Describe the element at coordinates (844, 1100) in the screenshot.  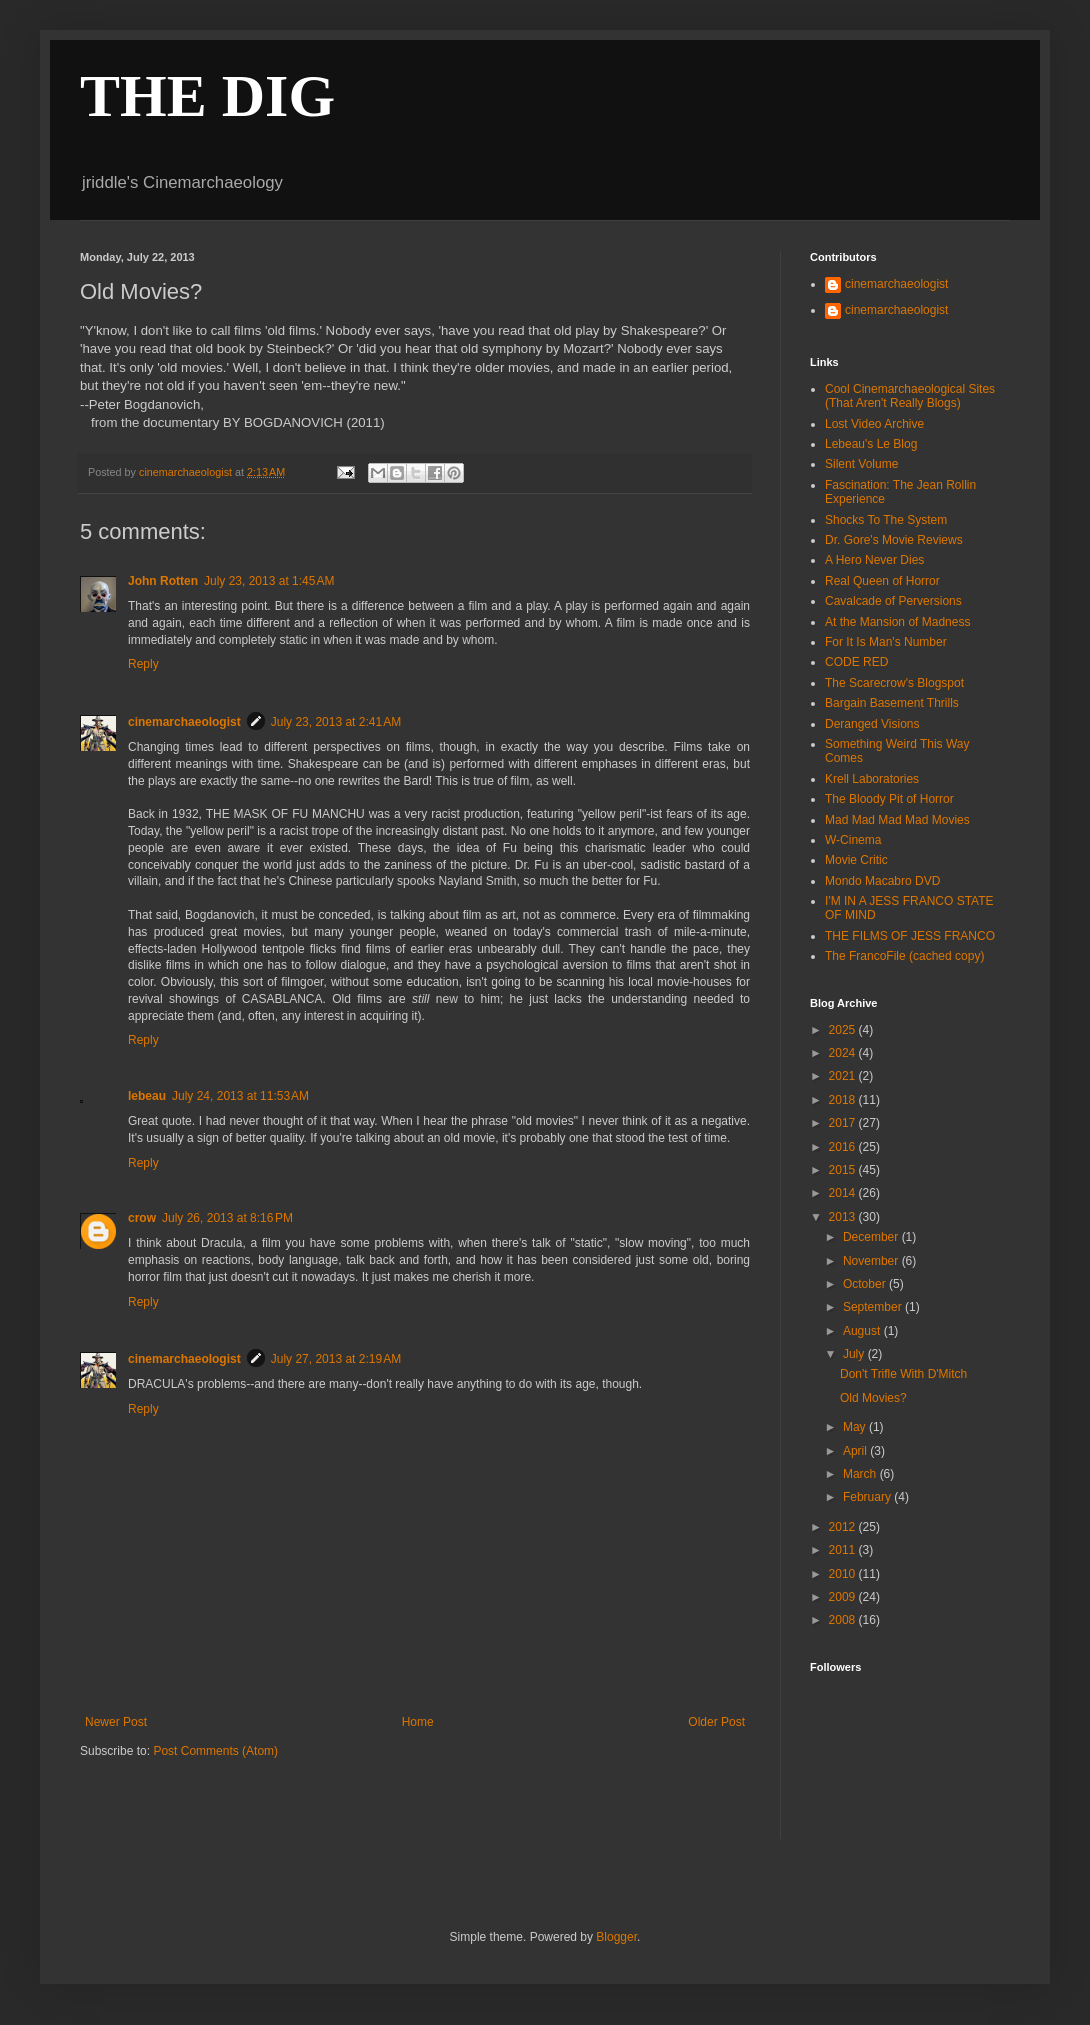
I see `2018` at that location.